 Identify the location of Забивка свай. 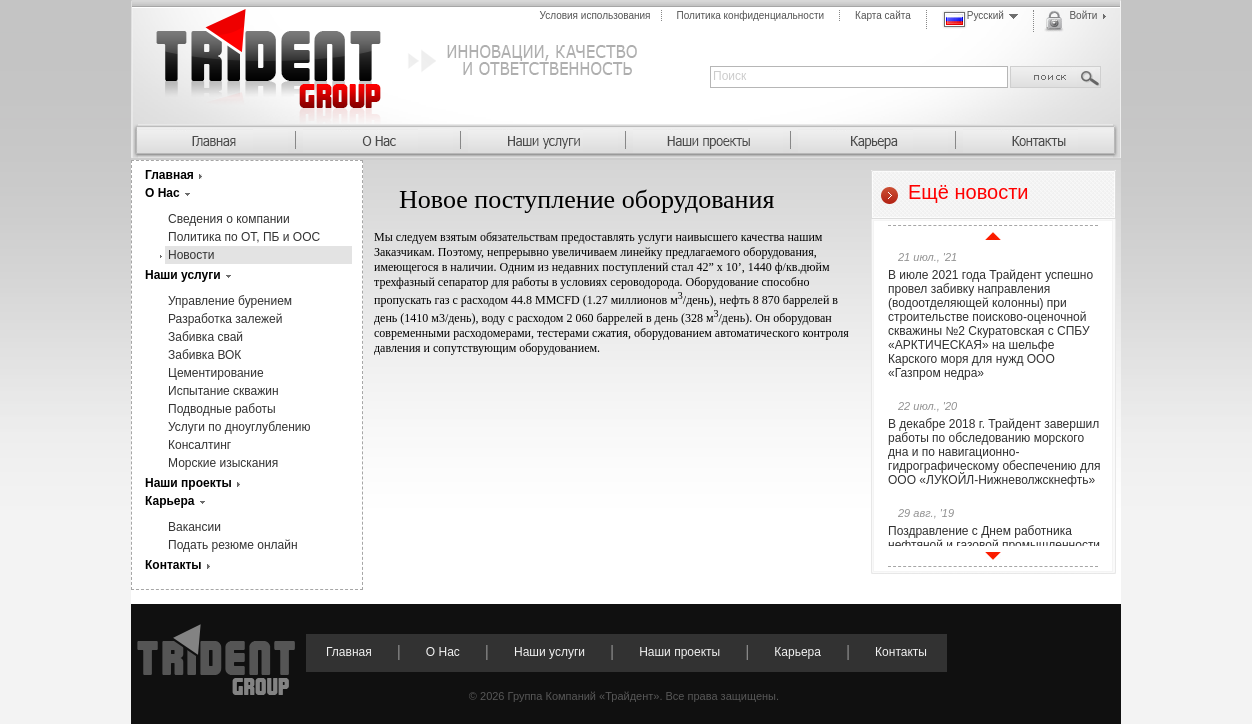
(205, 337).